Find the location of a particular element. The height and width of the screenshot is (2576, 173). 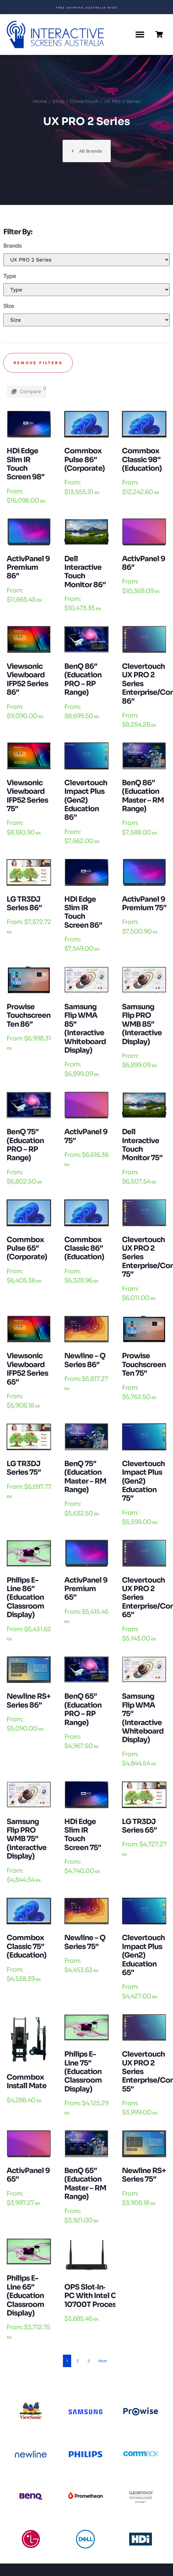

BenQ 65″ (Education Master – RM Range) is located at coordinates (85, 2183).